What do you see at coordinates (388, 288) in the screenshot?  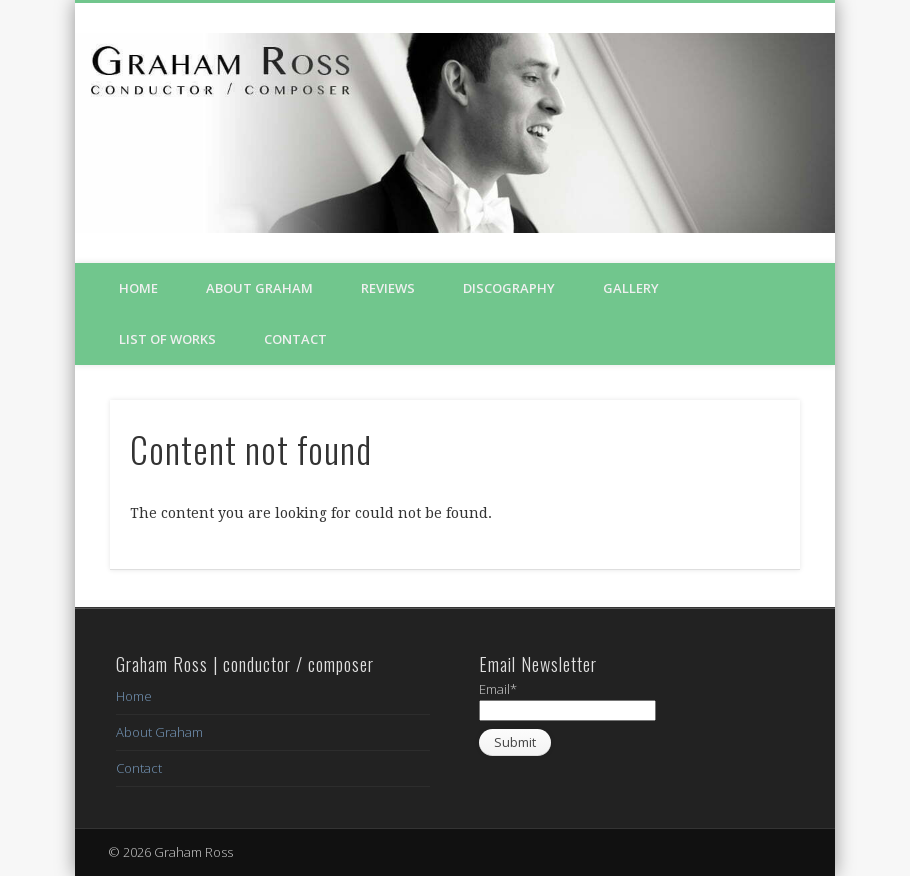 I see `Reviews` at bounding box center [388, 288].